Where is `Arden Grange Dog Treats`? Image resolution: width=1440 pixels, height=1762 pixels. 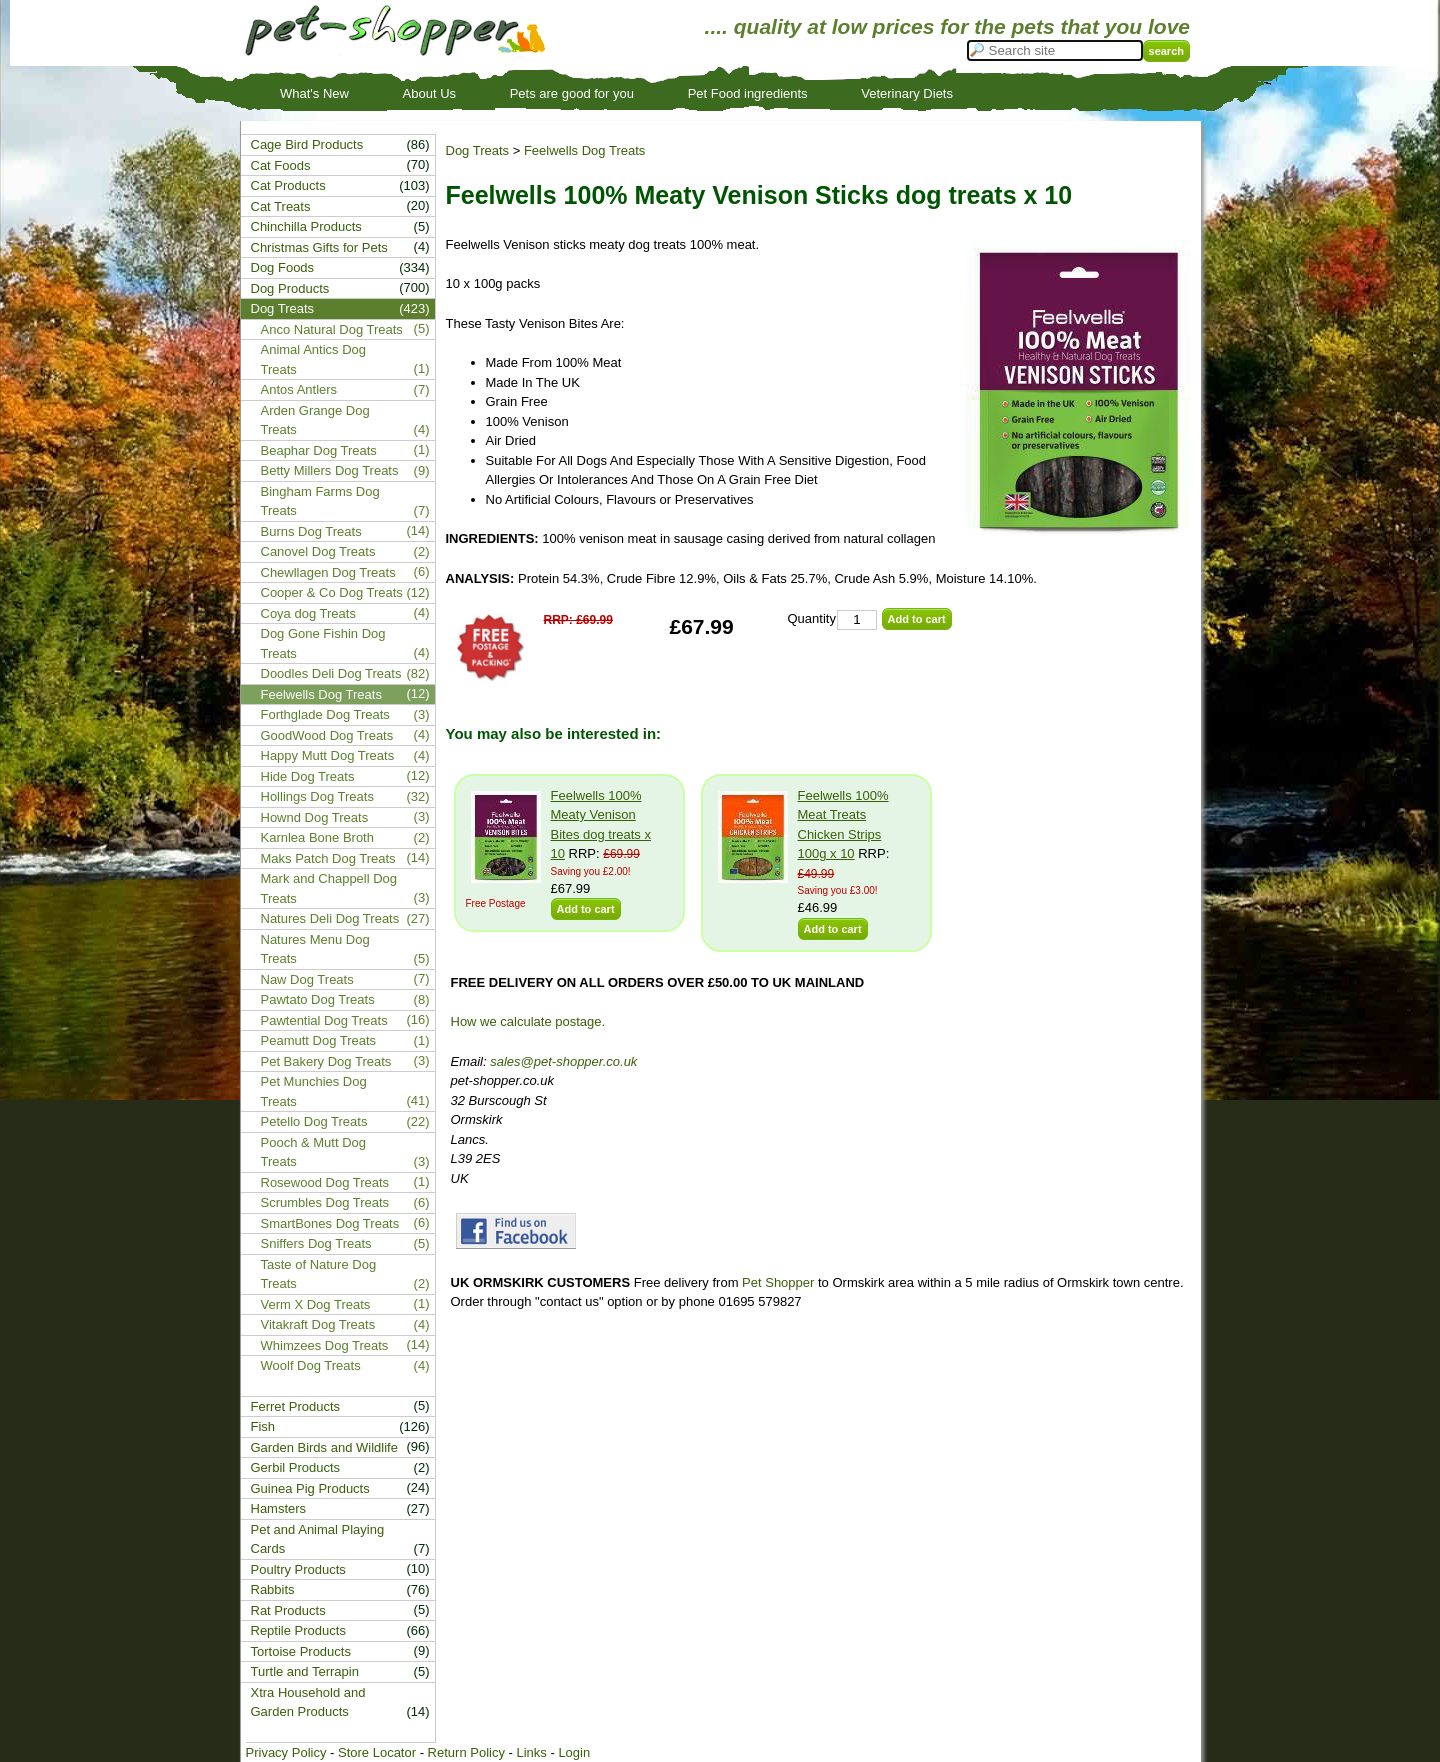 Arden Grange Dog Treats is located at coordinates (315, 420).